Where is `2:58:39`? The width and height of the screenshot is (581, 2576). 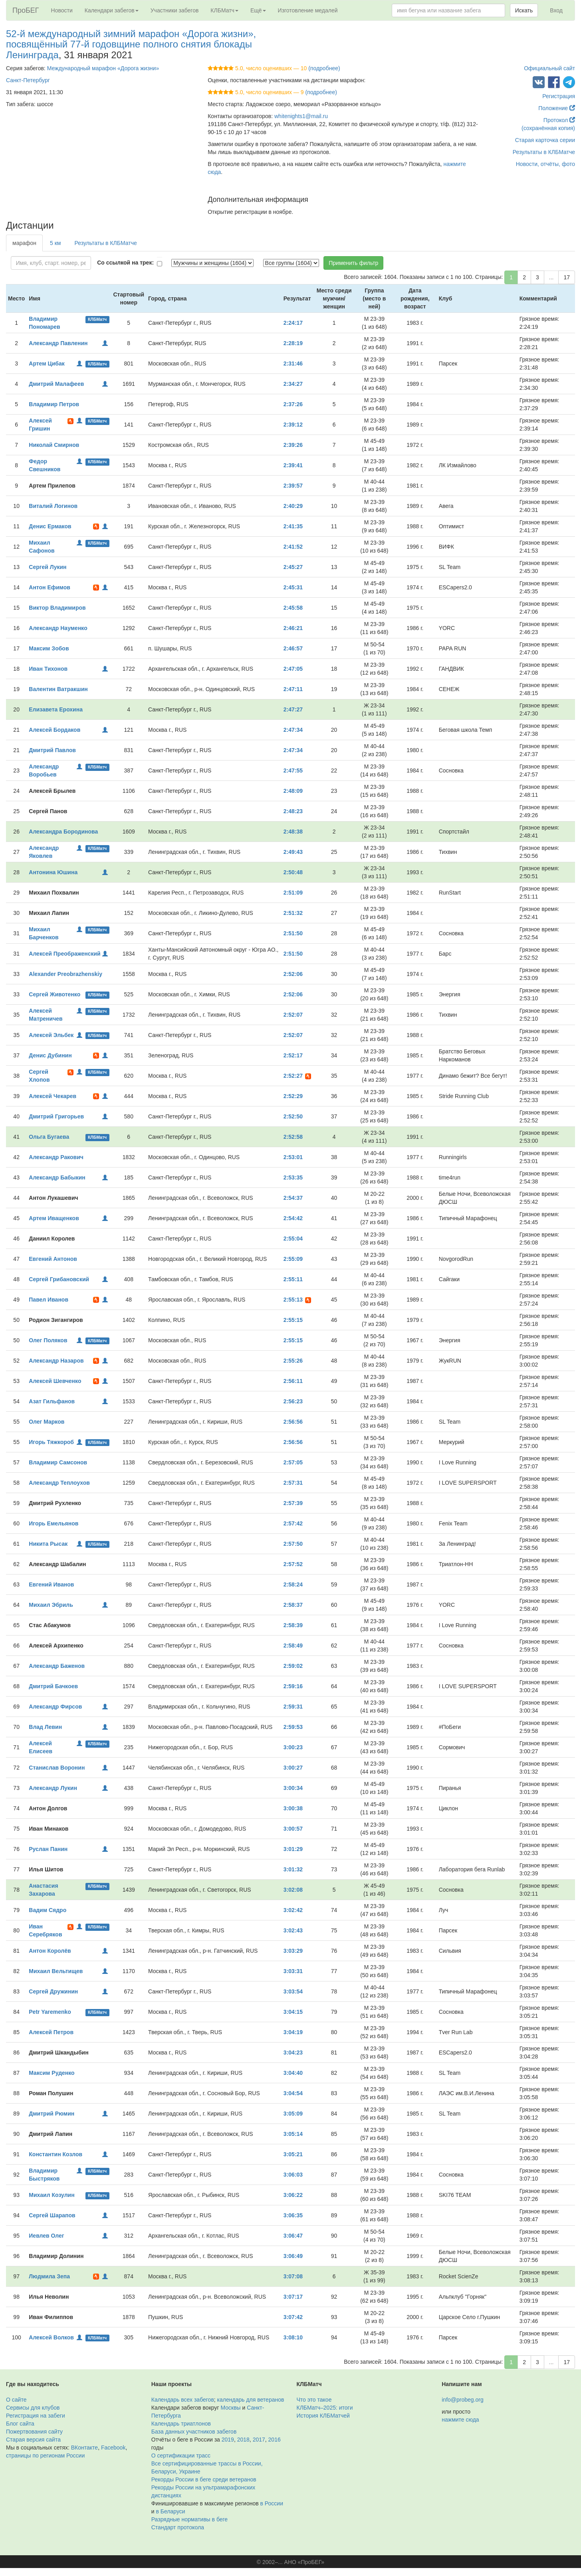 2:58:39 is located at coordinates (293, 1625).